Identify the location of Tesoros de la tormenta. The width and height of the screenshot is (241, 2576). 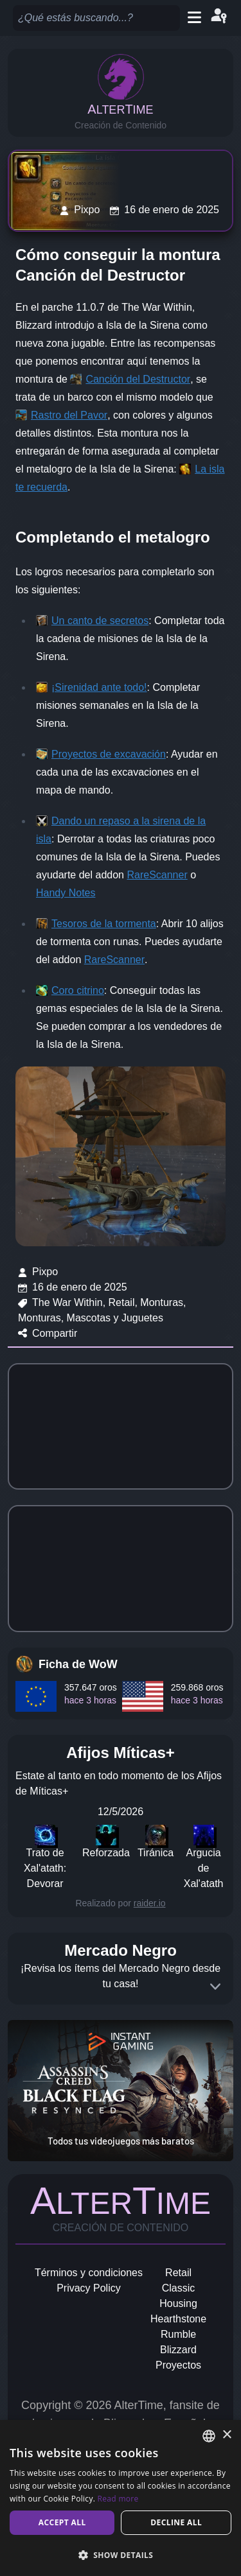
(103, 923).